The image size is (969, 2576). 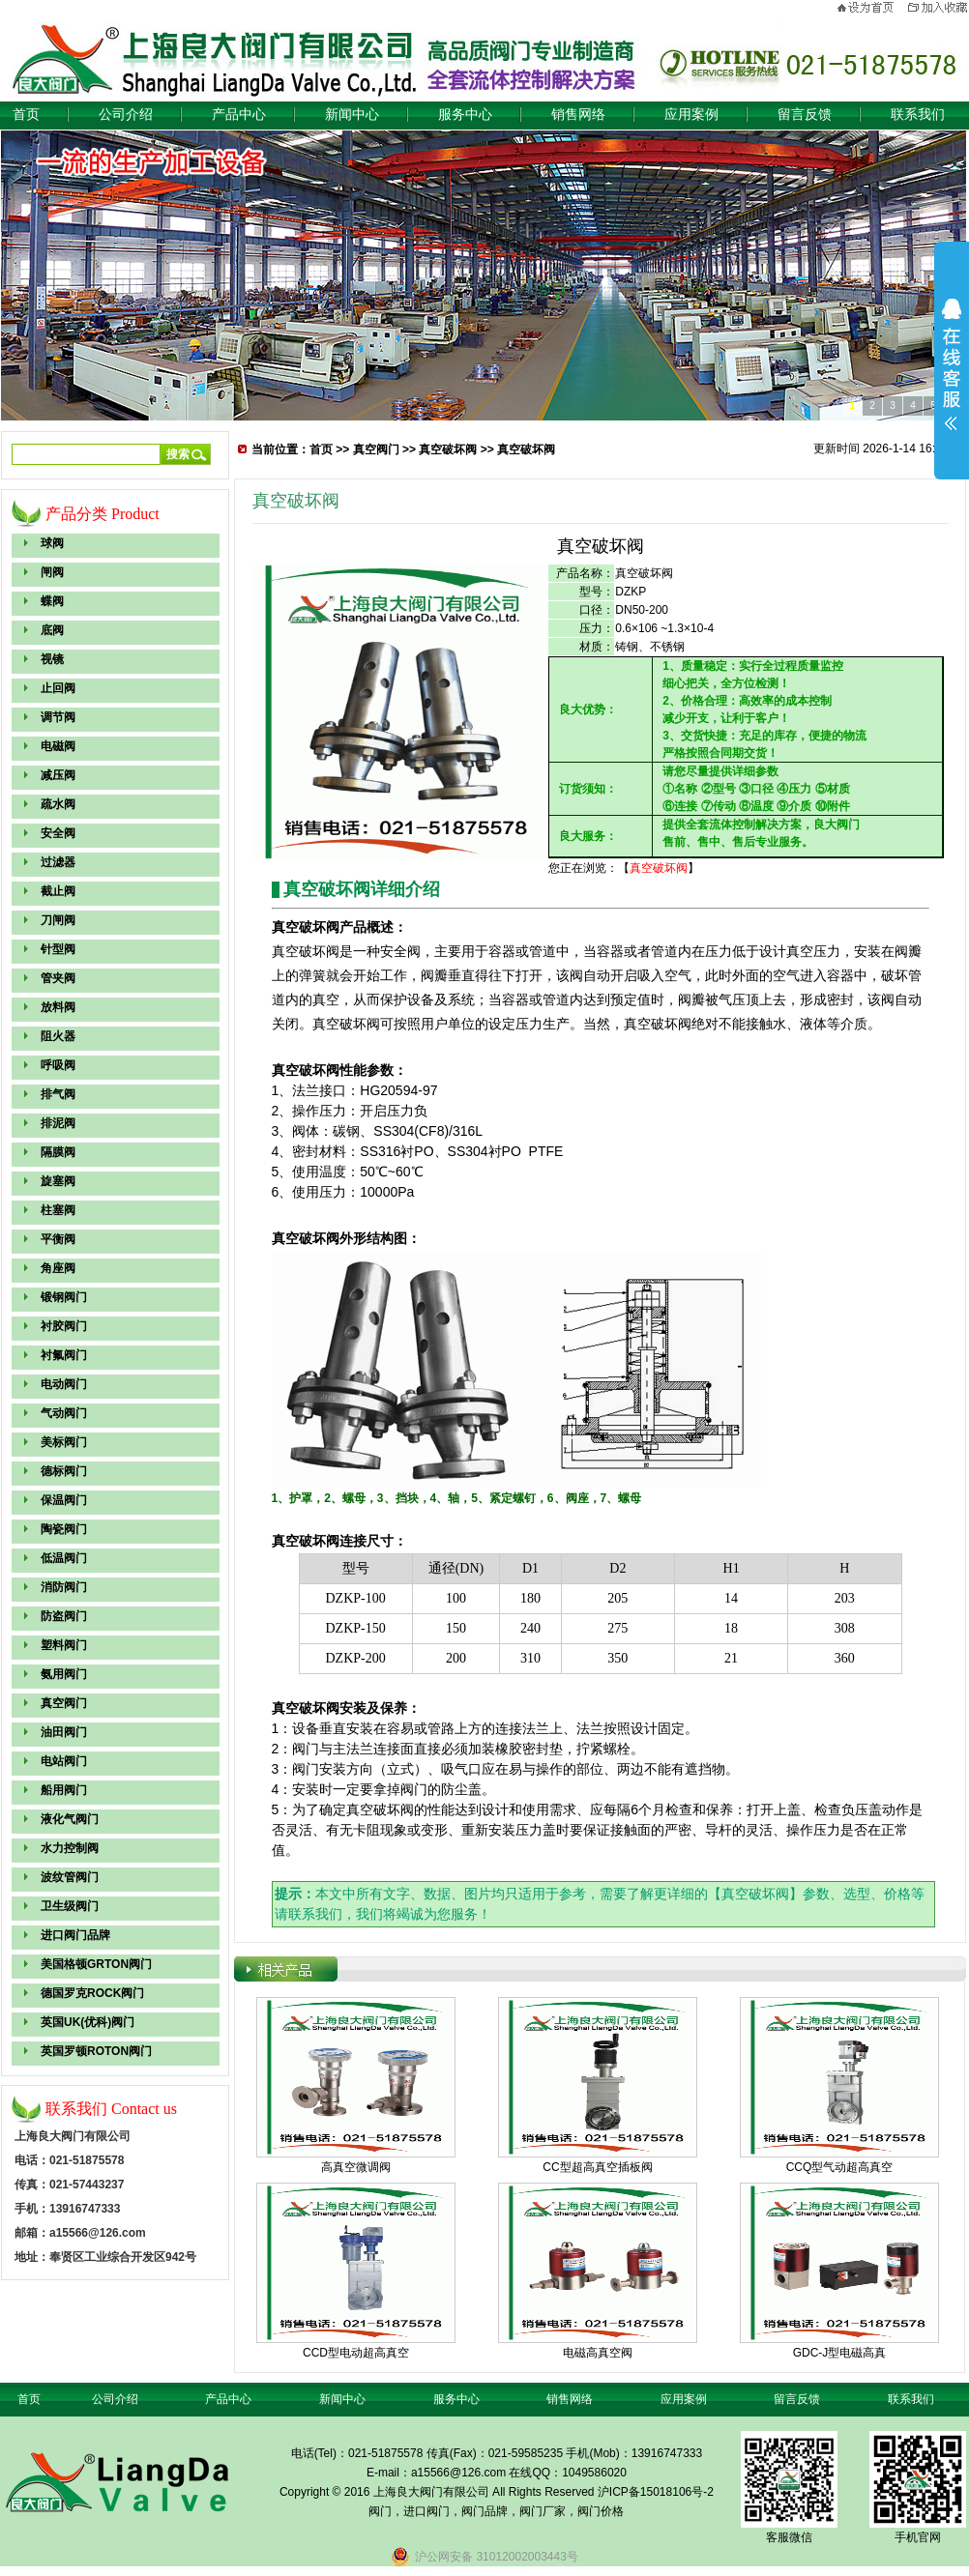 What do you see at coordinates (58, 978) in the screenshot?
I see `管夹阀` at bounding box center [58, 978].